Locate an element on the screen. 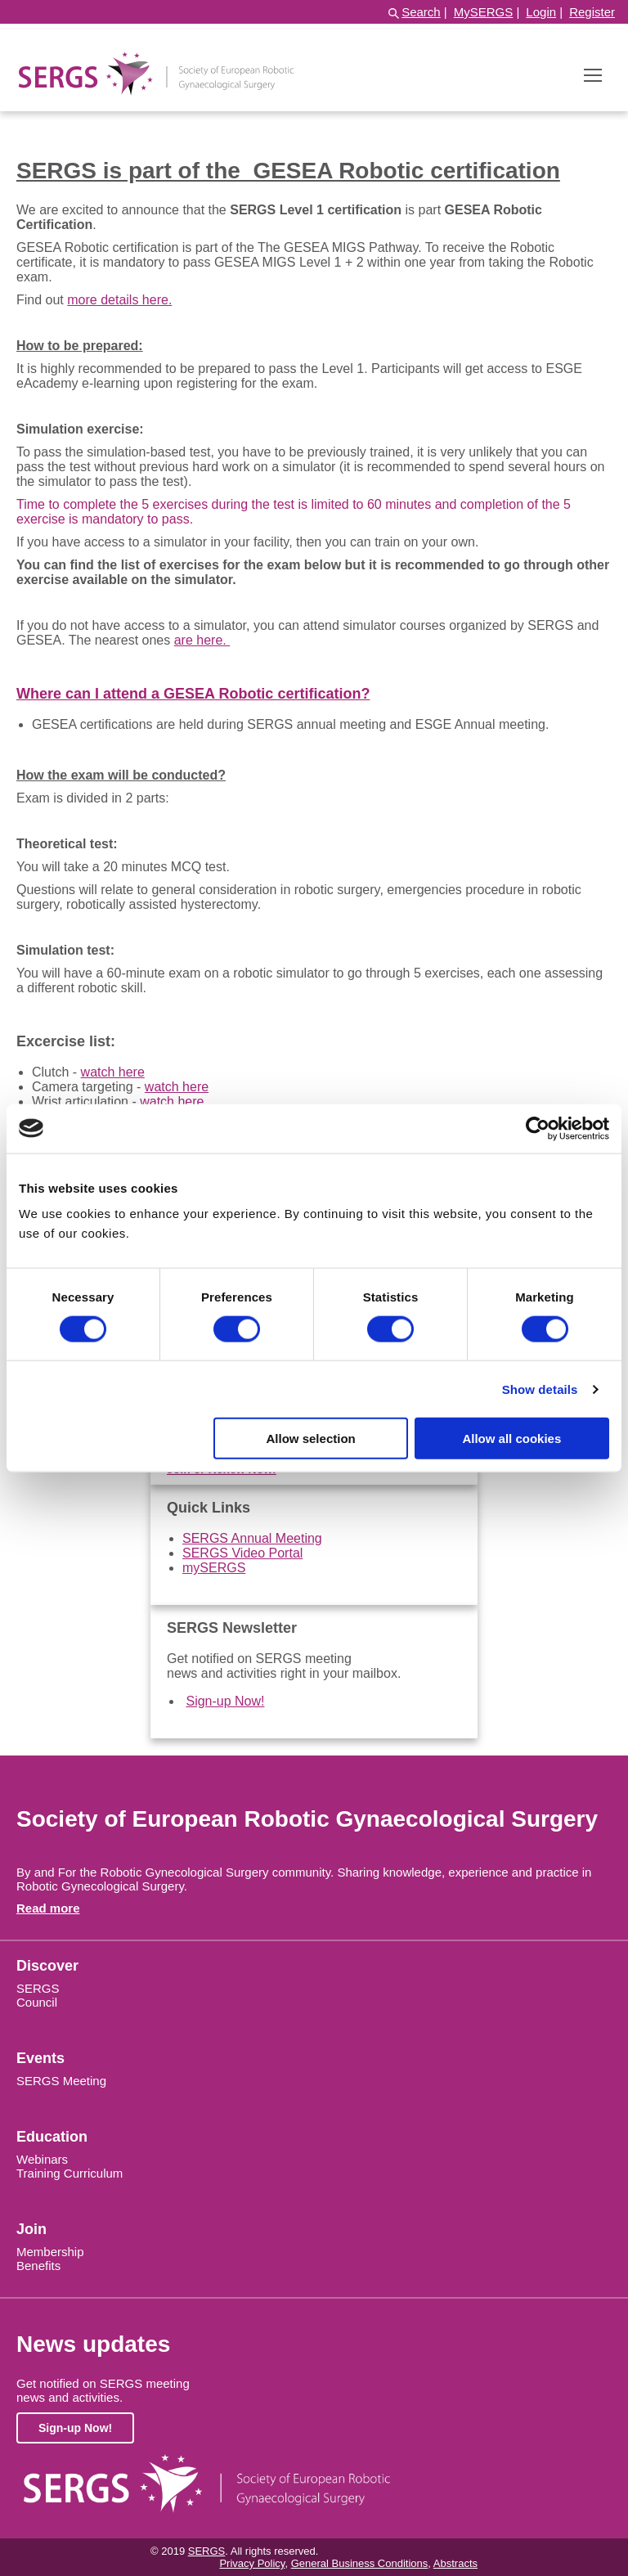 The width and height of the screenshot is (628, 2576). Privacy Policy is located at coordinates (252, 2563).